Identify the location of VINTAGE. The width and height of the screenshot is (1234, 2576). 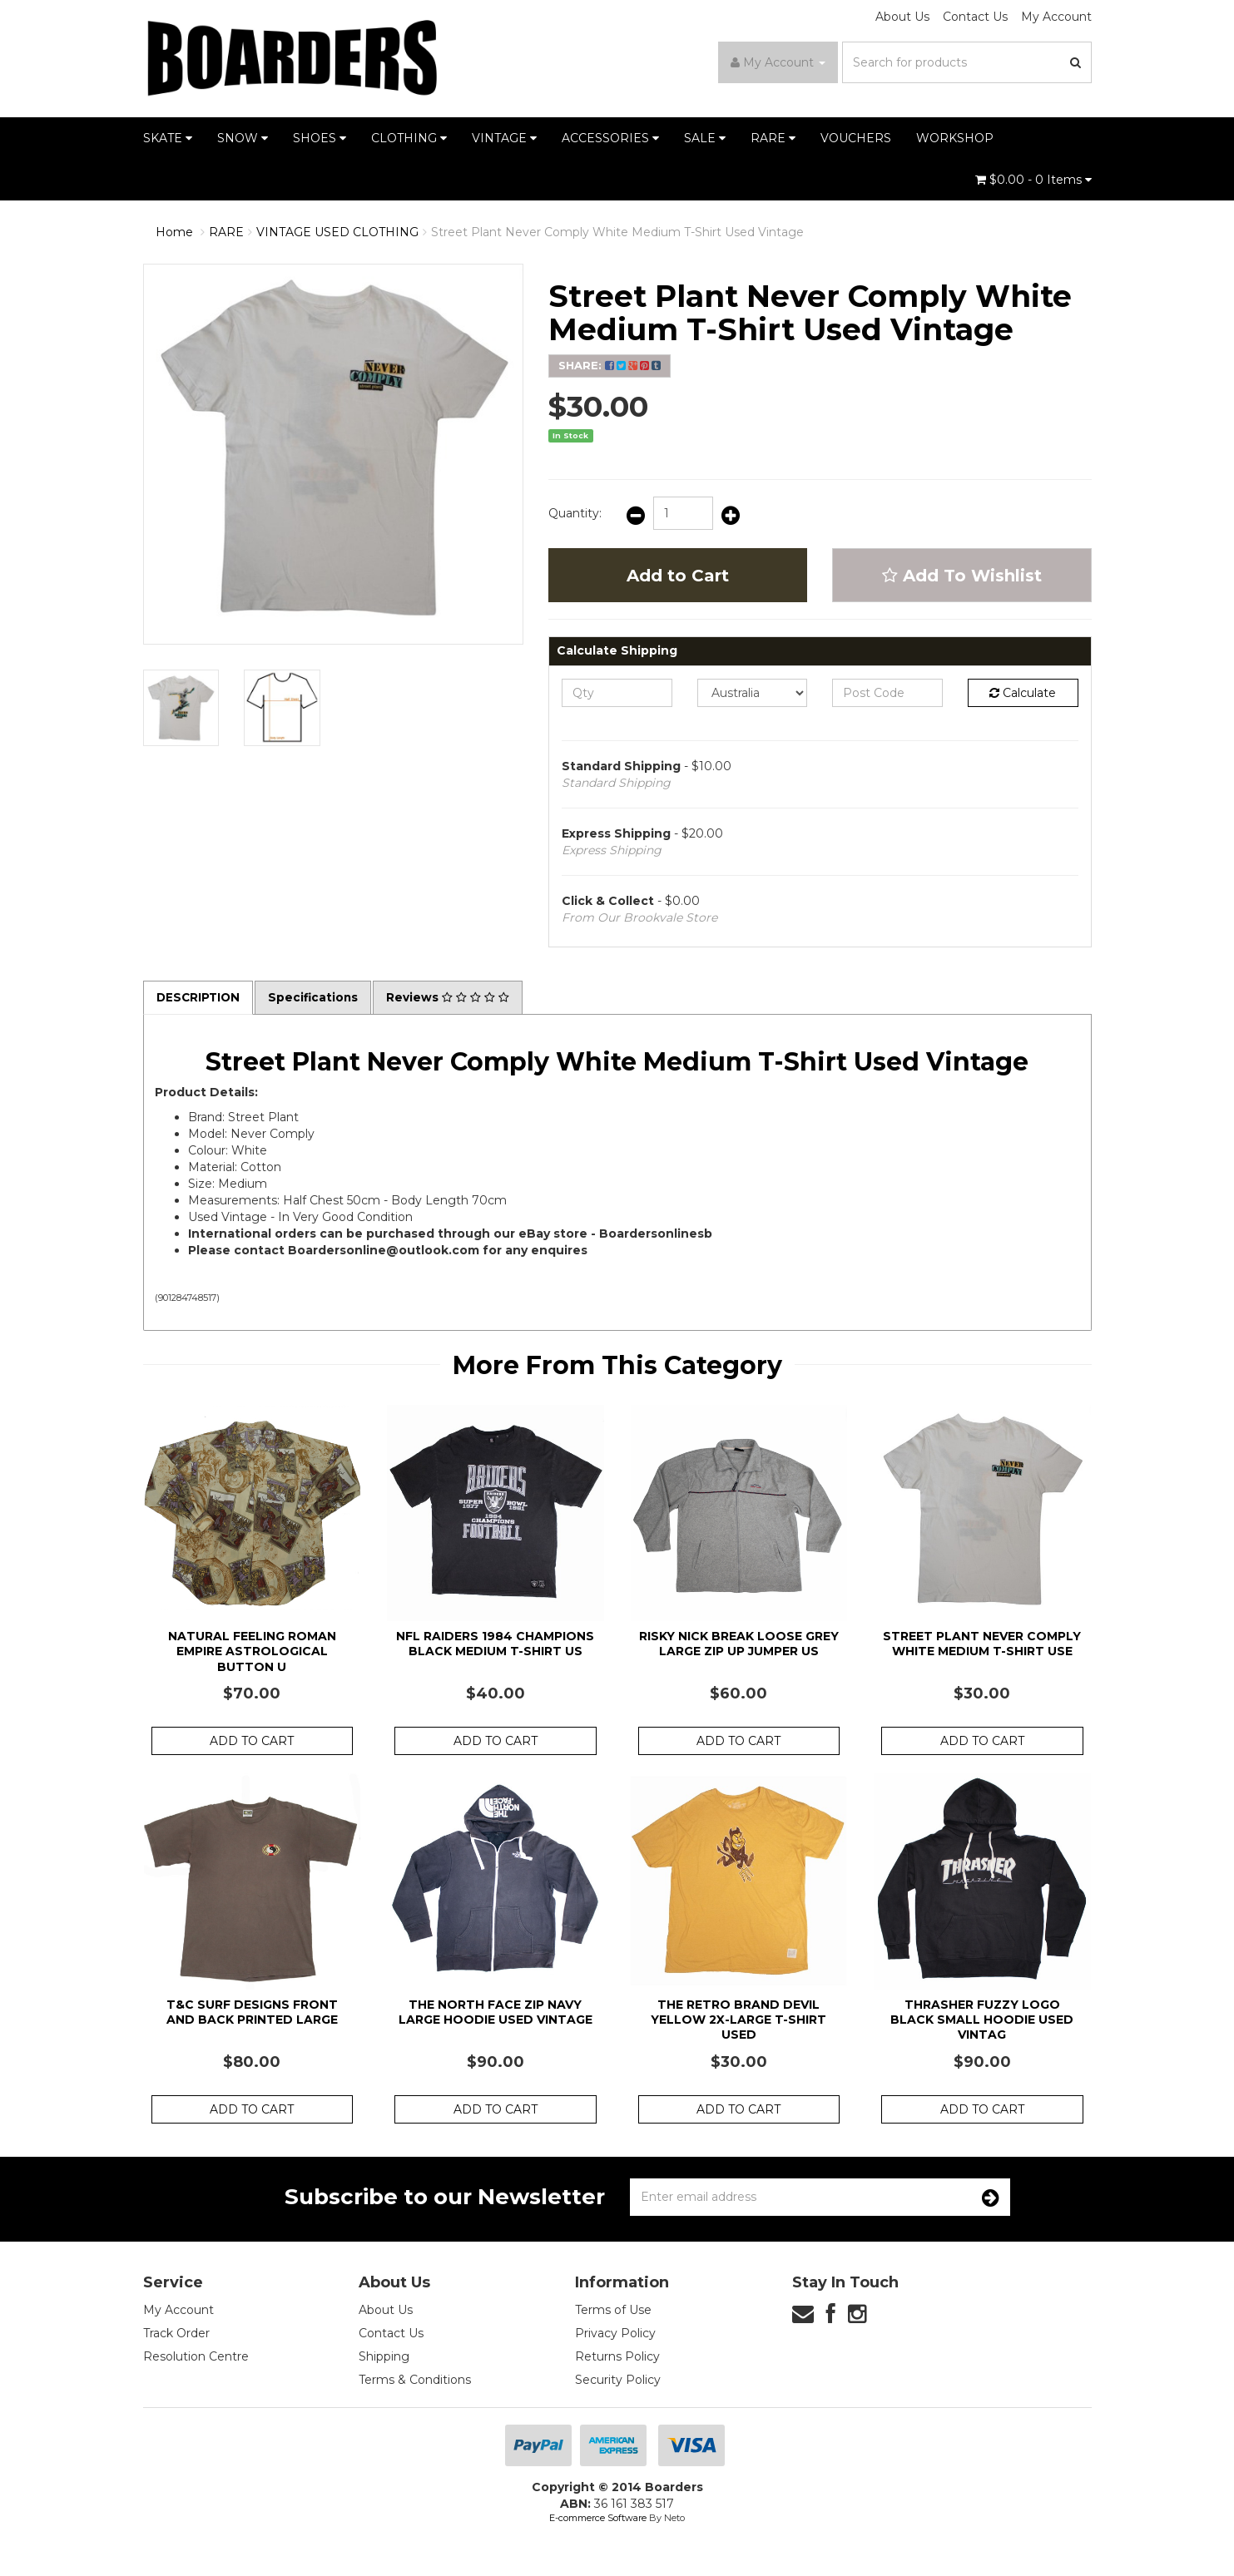
(504, 138).